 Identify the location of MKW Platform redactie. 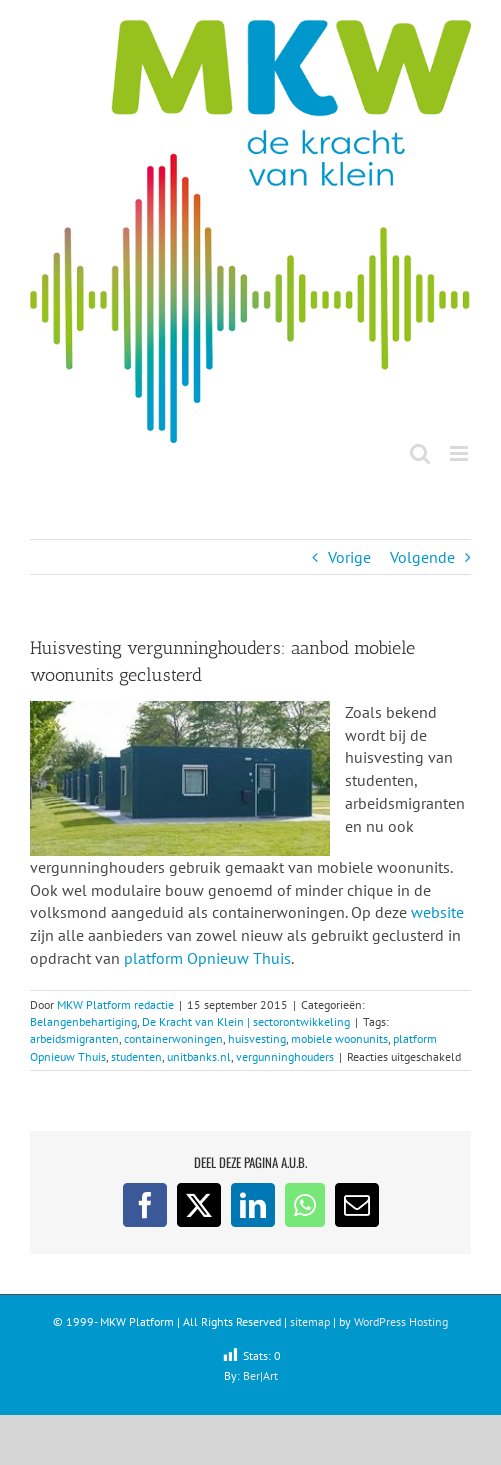
(115, 1004).